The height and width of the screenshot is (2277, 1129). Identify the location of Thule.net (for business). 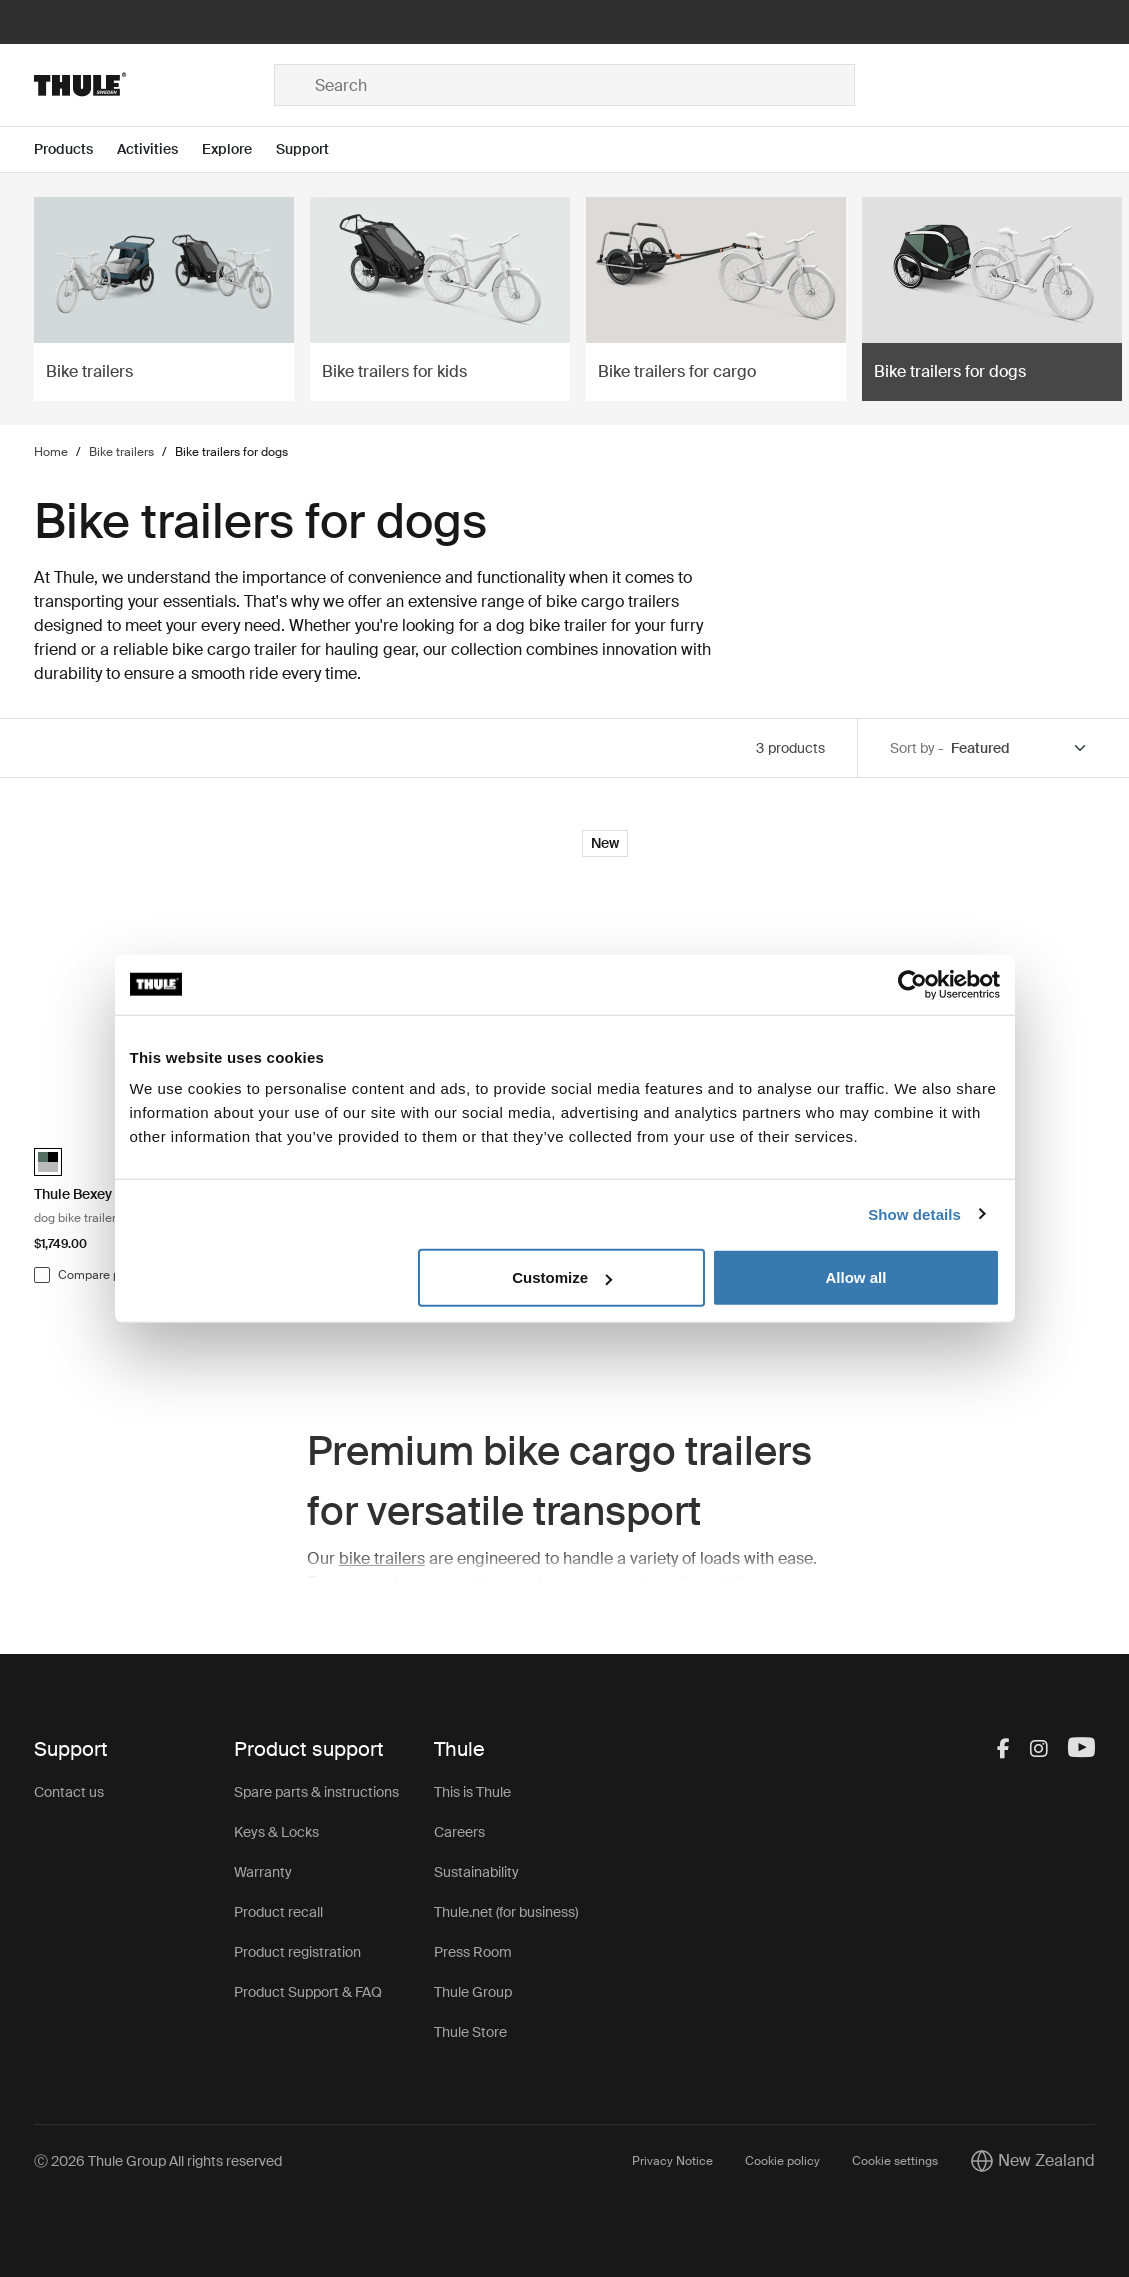
(506, 1912).